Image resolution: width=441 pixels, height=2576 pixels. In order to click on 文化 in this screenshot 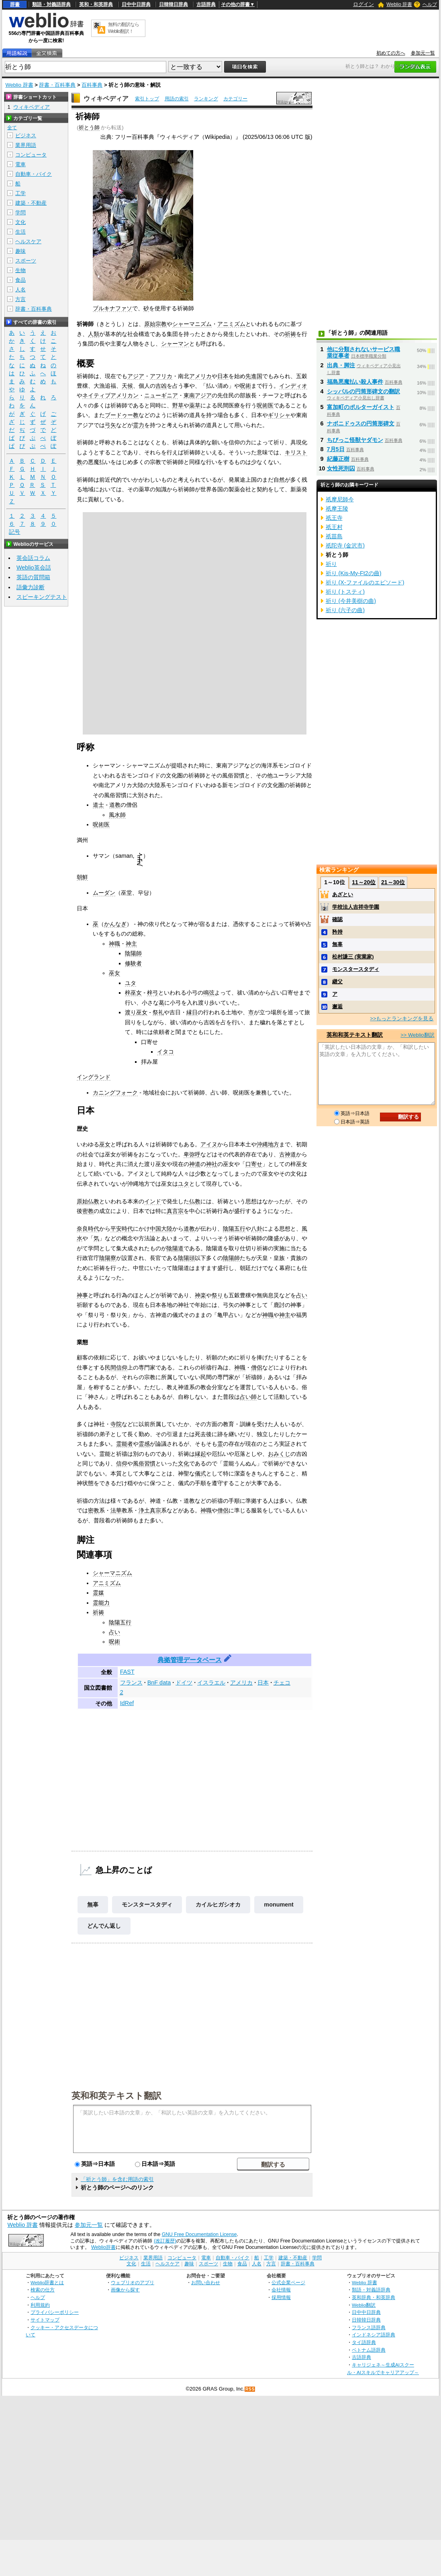, I will do `click(183, 1463)`.